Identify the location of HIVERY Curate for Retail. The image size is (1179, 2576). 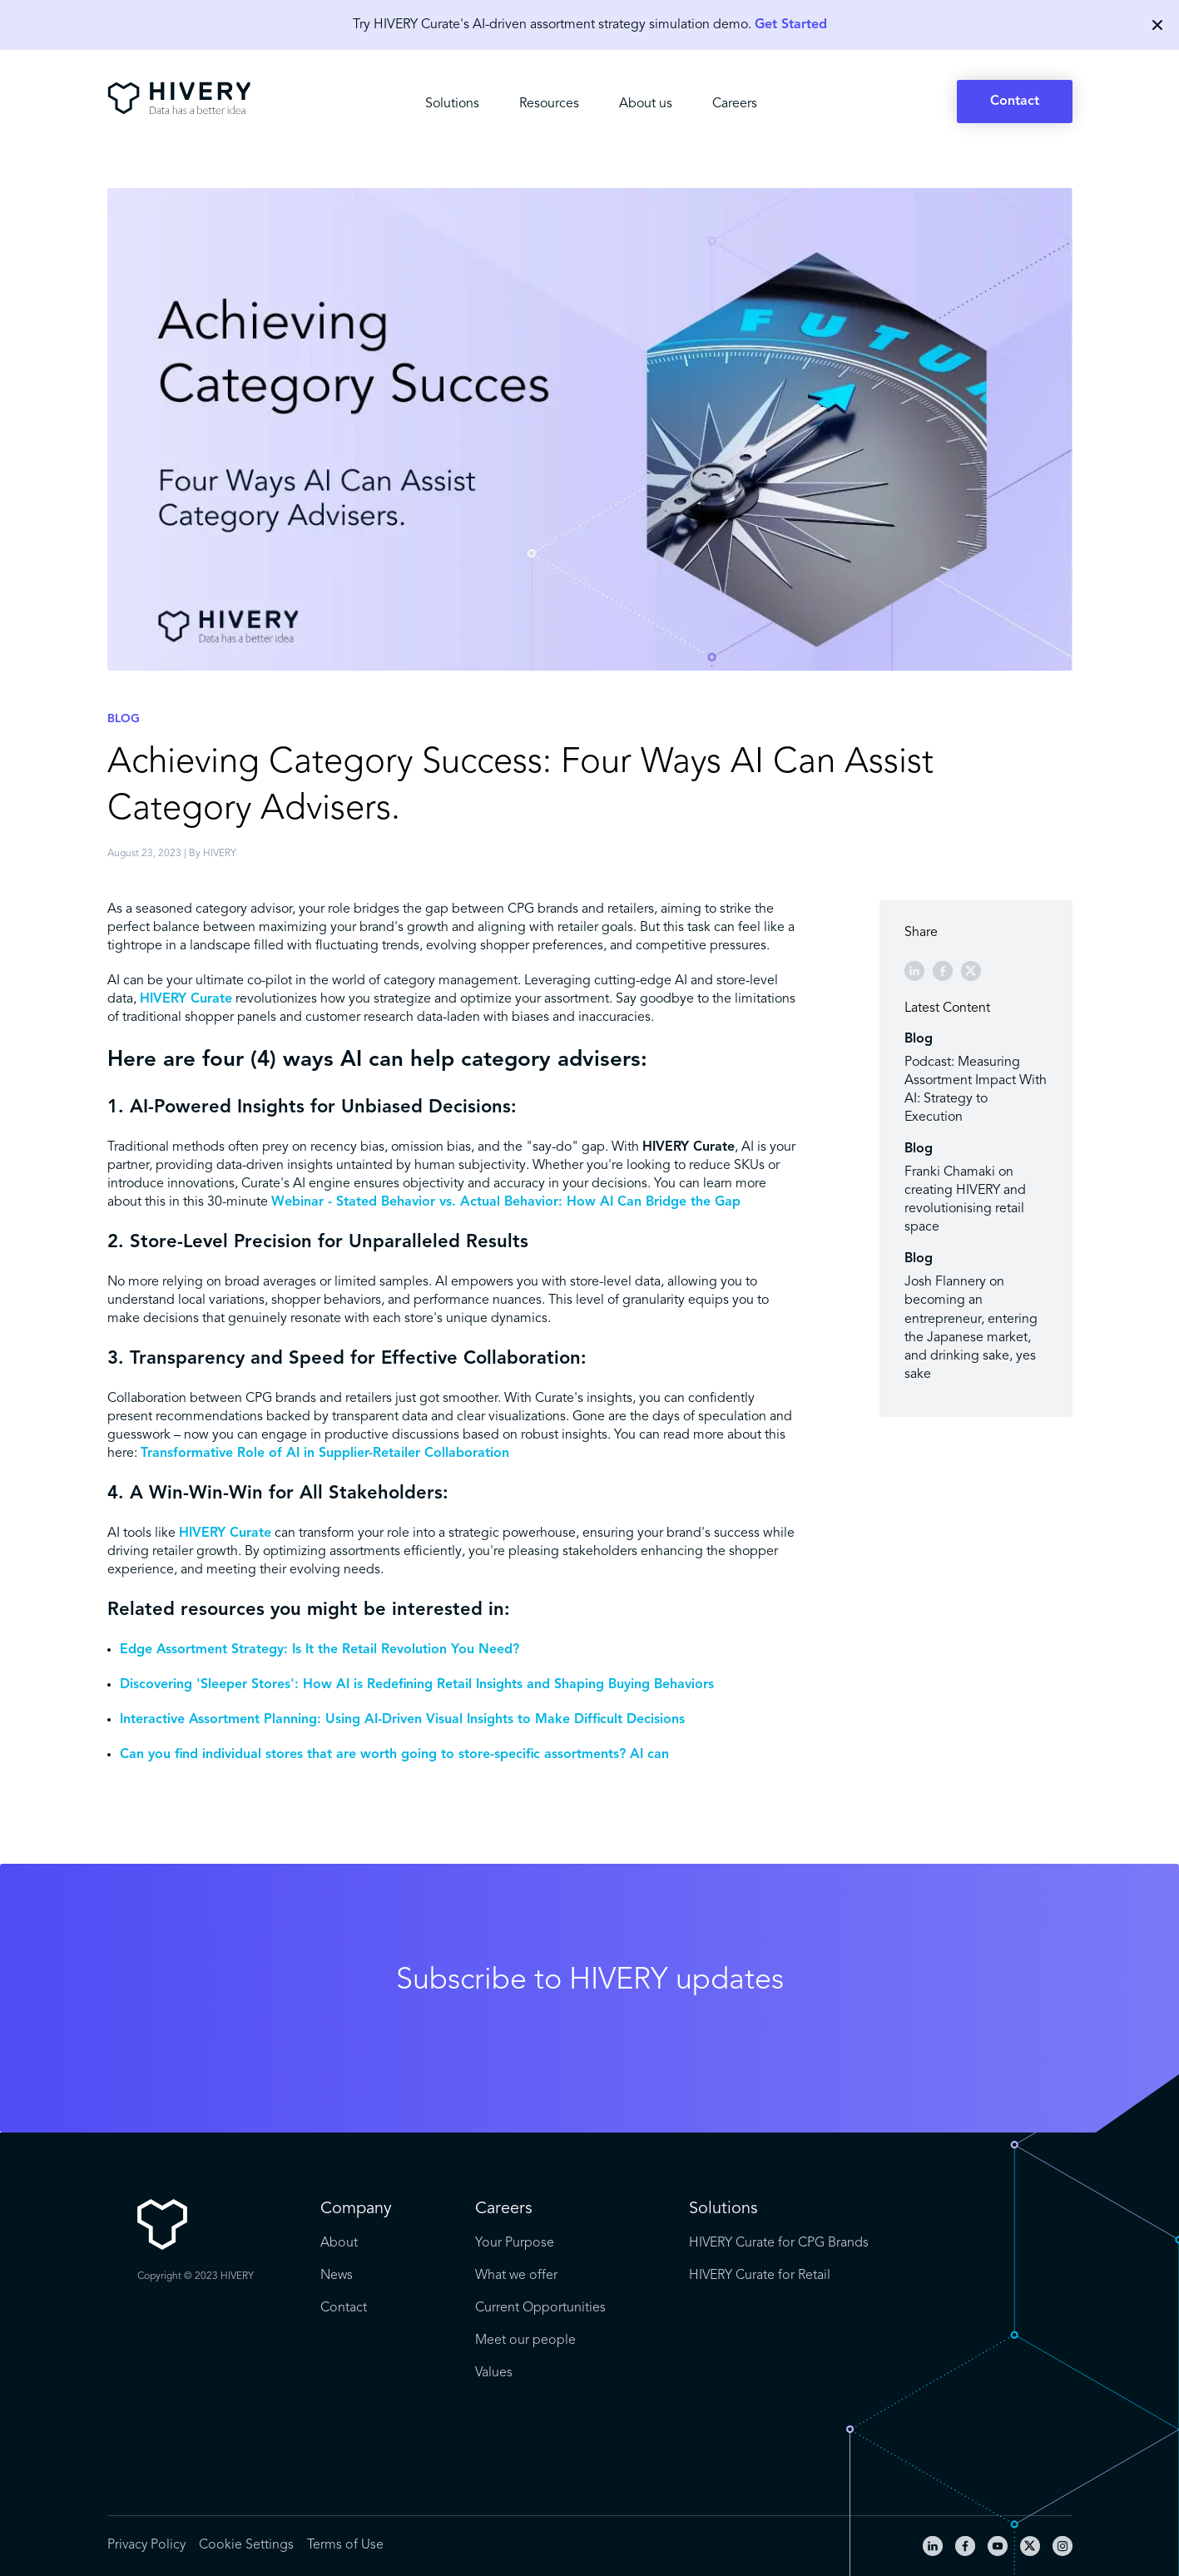
(759, 2275).